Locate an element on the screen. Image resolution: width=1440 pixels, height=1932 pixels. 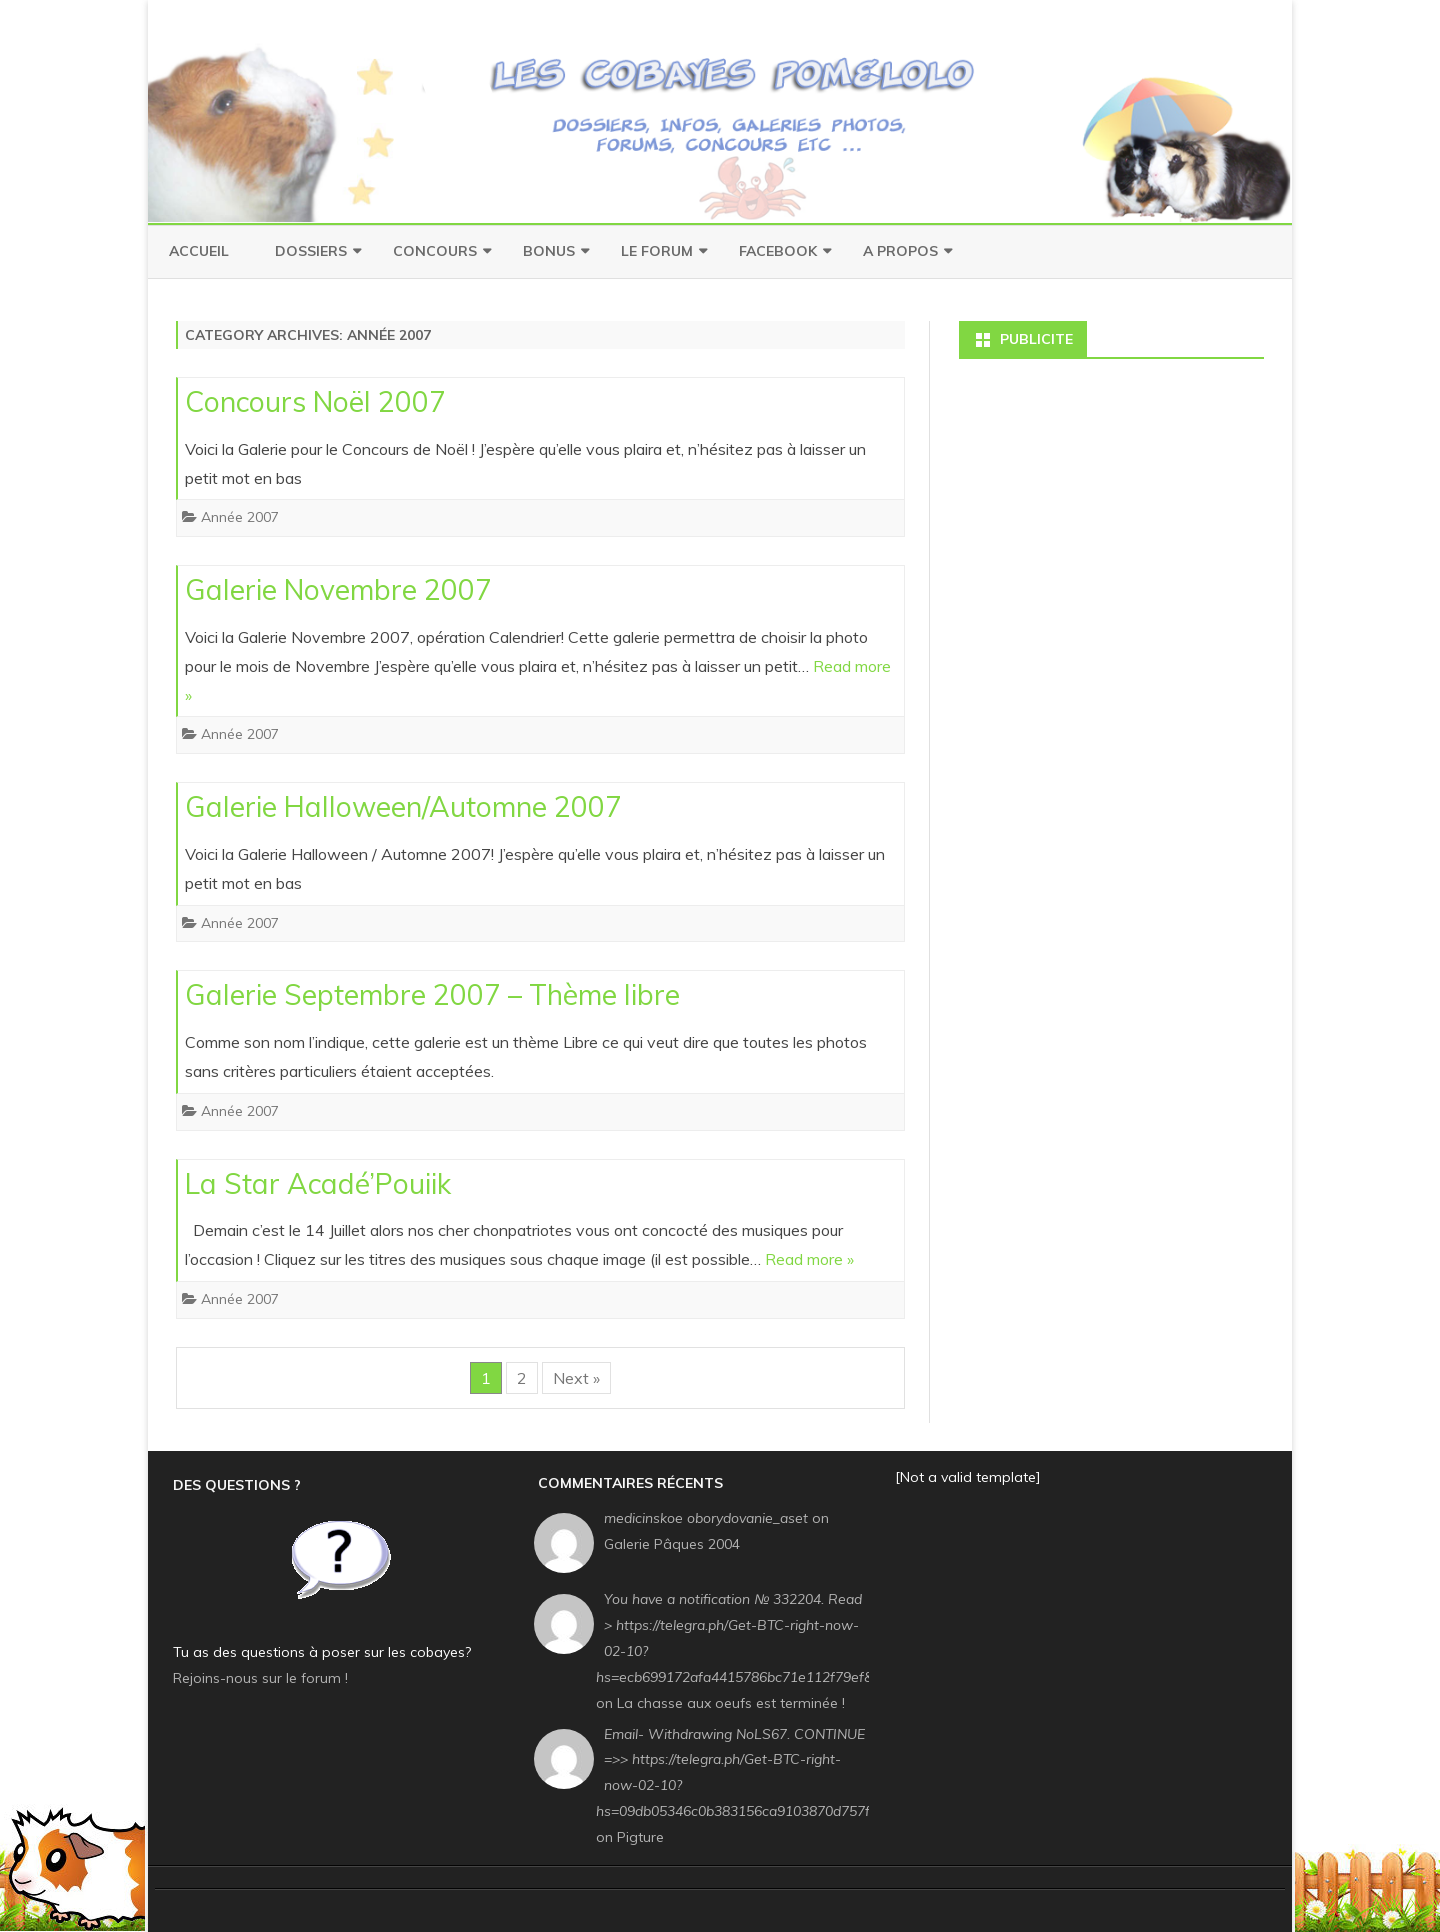
Dossiers is located at coordinates (311, 251).